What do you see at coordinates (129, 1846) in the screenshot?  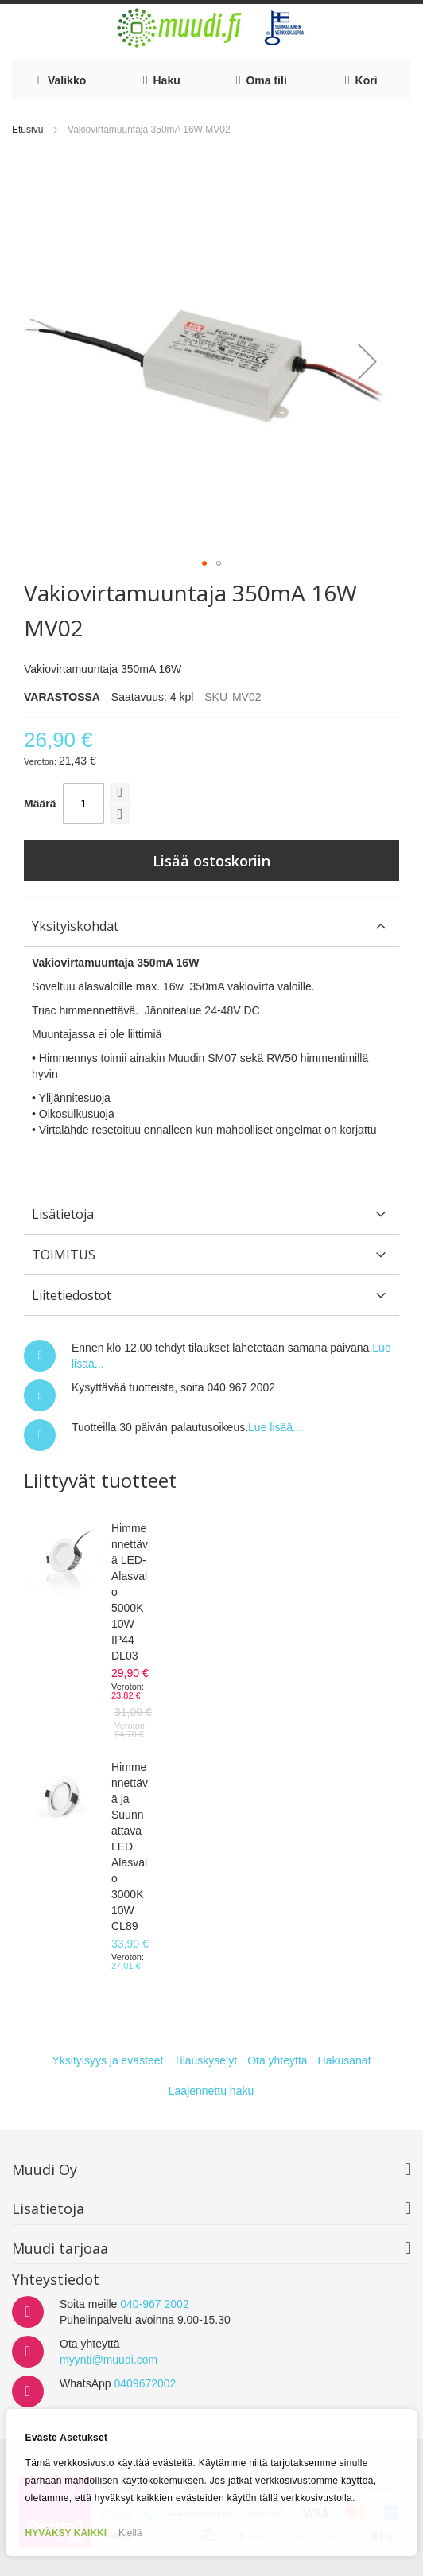 I see `Himmennettävä ja Suunnattava LED Alasvalo 3000K 10W CL89` at bounding box center [129, 1846].